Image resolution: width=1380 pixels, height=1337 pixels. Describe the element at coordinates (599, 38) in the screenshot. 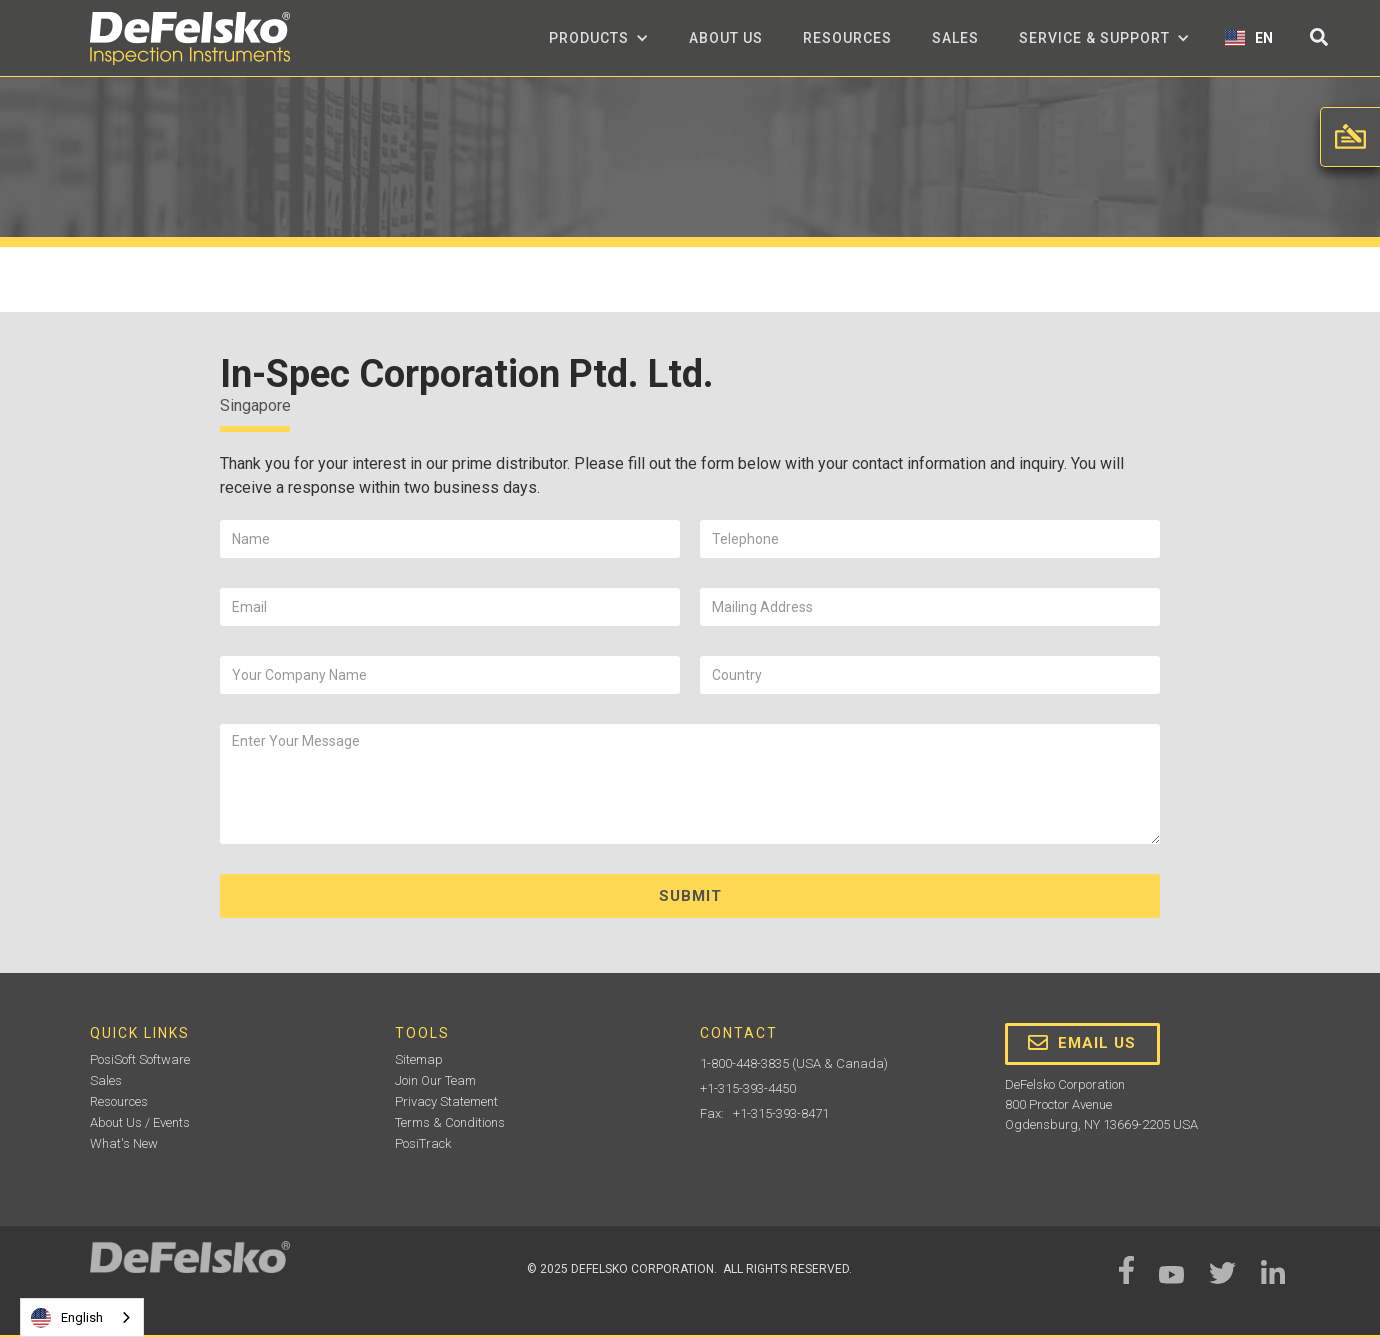

I see `[button]` at that location.